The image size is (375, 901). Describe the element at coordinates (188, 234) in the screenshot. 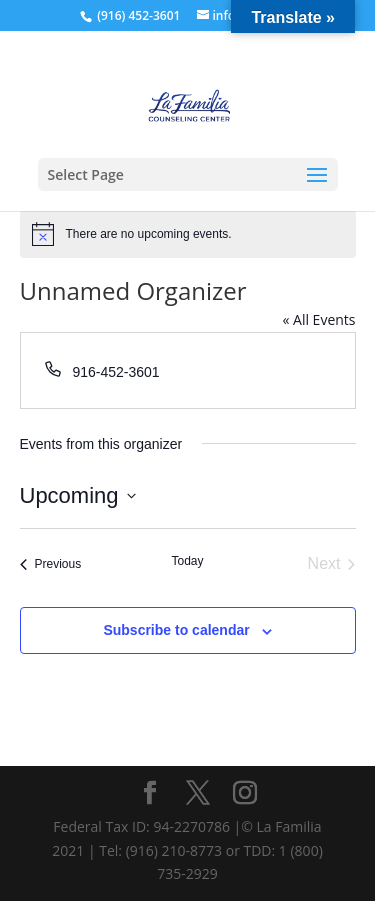

I see `[alert]` at that location.